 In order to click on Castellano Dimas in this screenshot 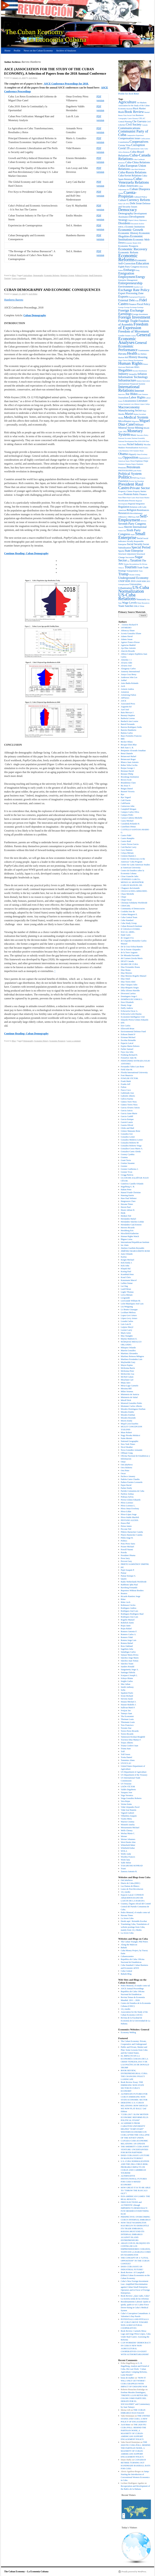, I will do `click(128, 826)`.